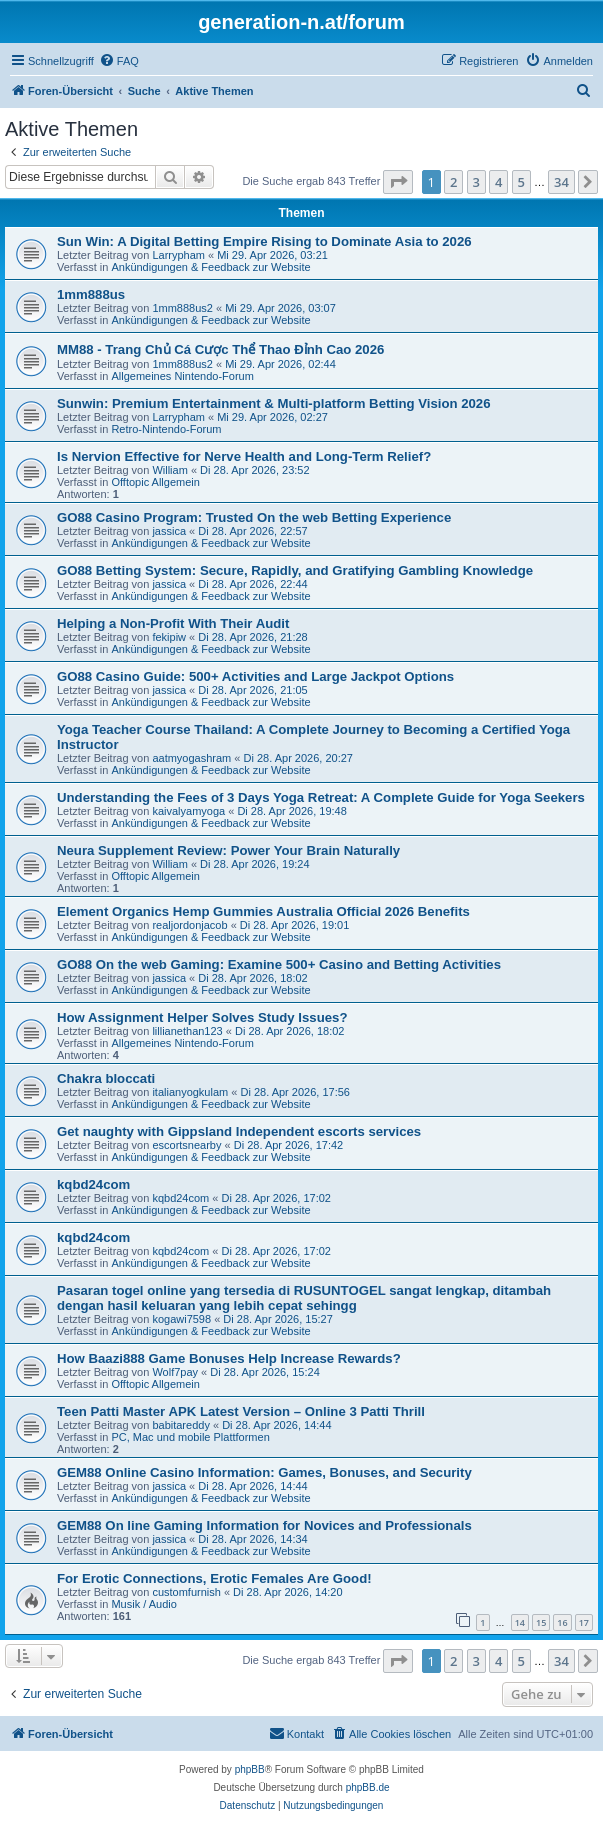 Image resolution: width=603 pixels, height=1825 pixels. What do you see at coordinates (91, 294) in the screenshot?
I see `1mm888us` at bounding box center [91, 294].